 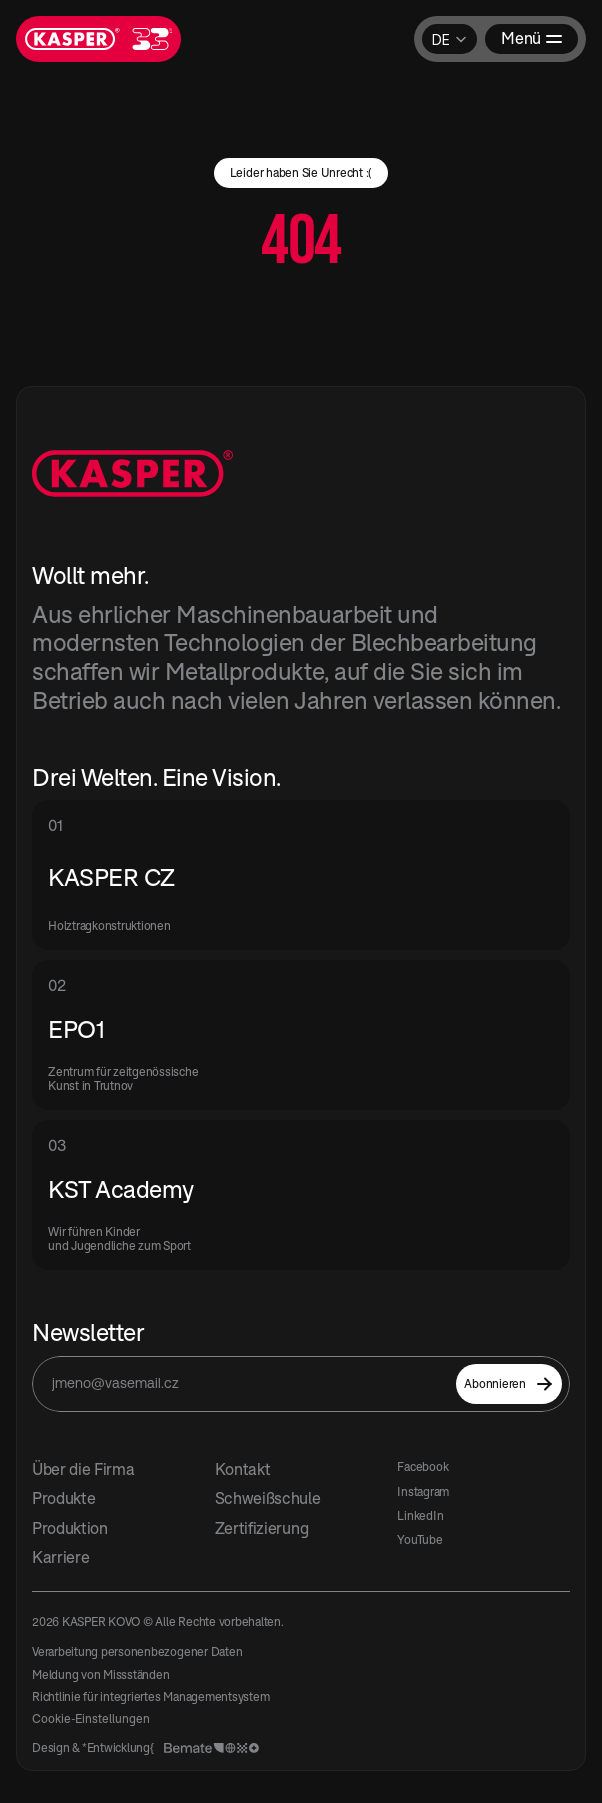 What do you see at coordinates (268, 1498) in the screenshot?
I see `Schweißschule` at bounding box center [268, 1498].